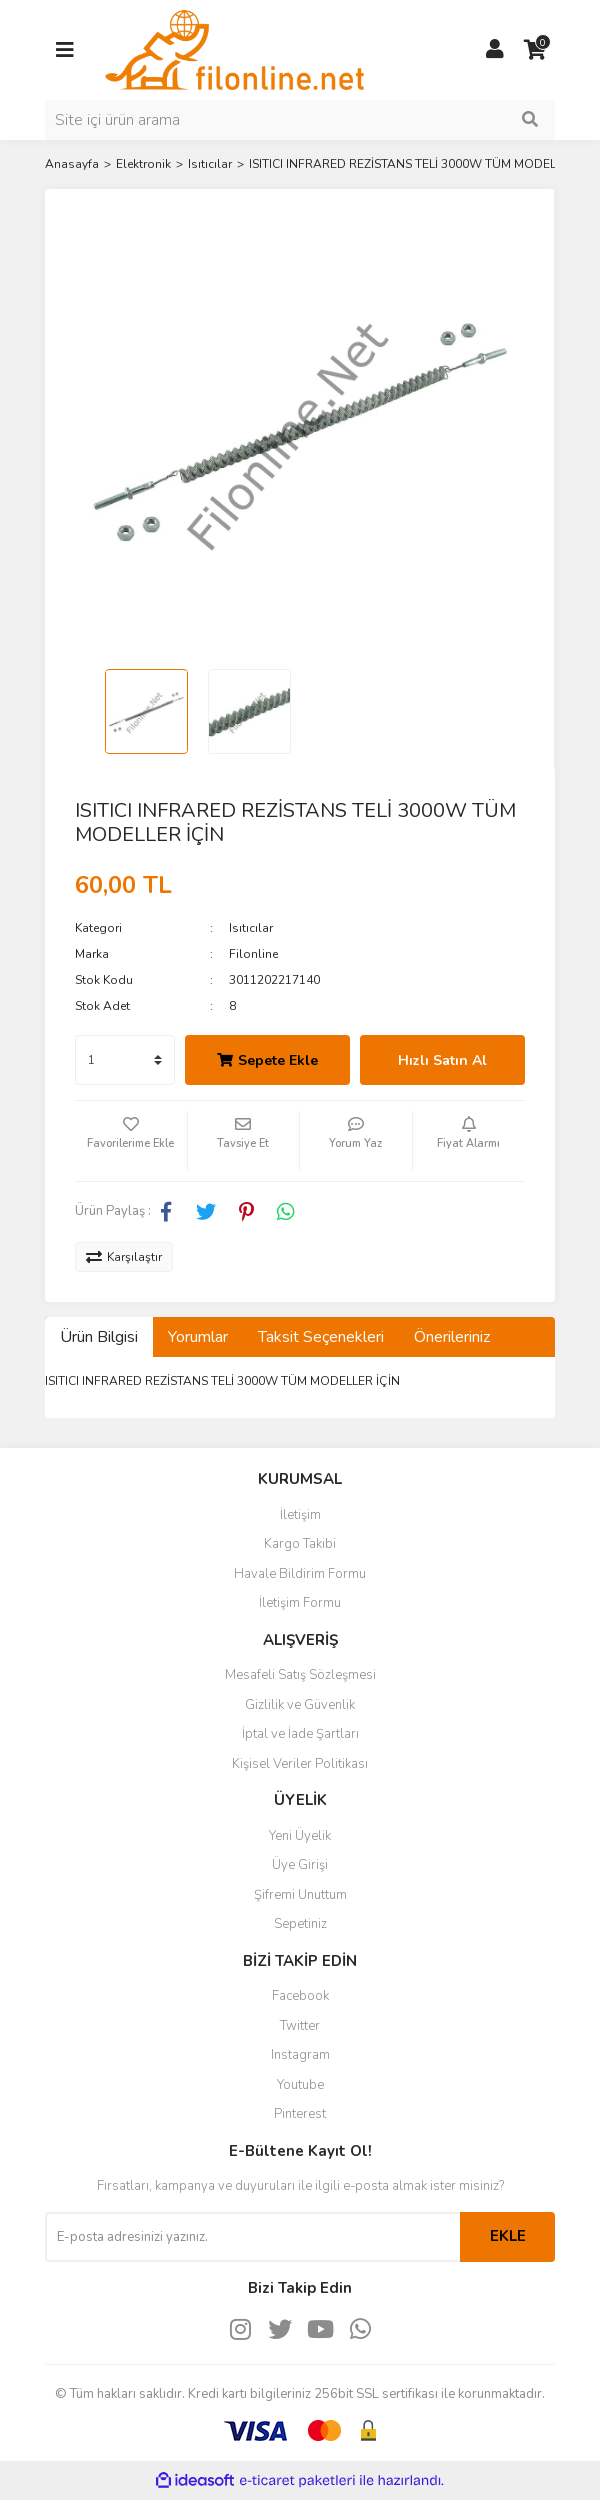  What do you see at coordinates (300, 1675) in the screenshot?
I see `Mesafeli Satış Sözleşmesi` at bounding box center [300, 1675].